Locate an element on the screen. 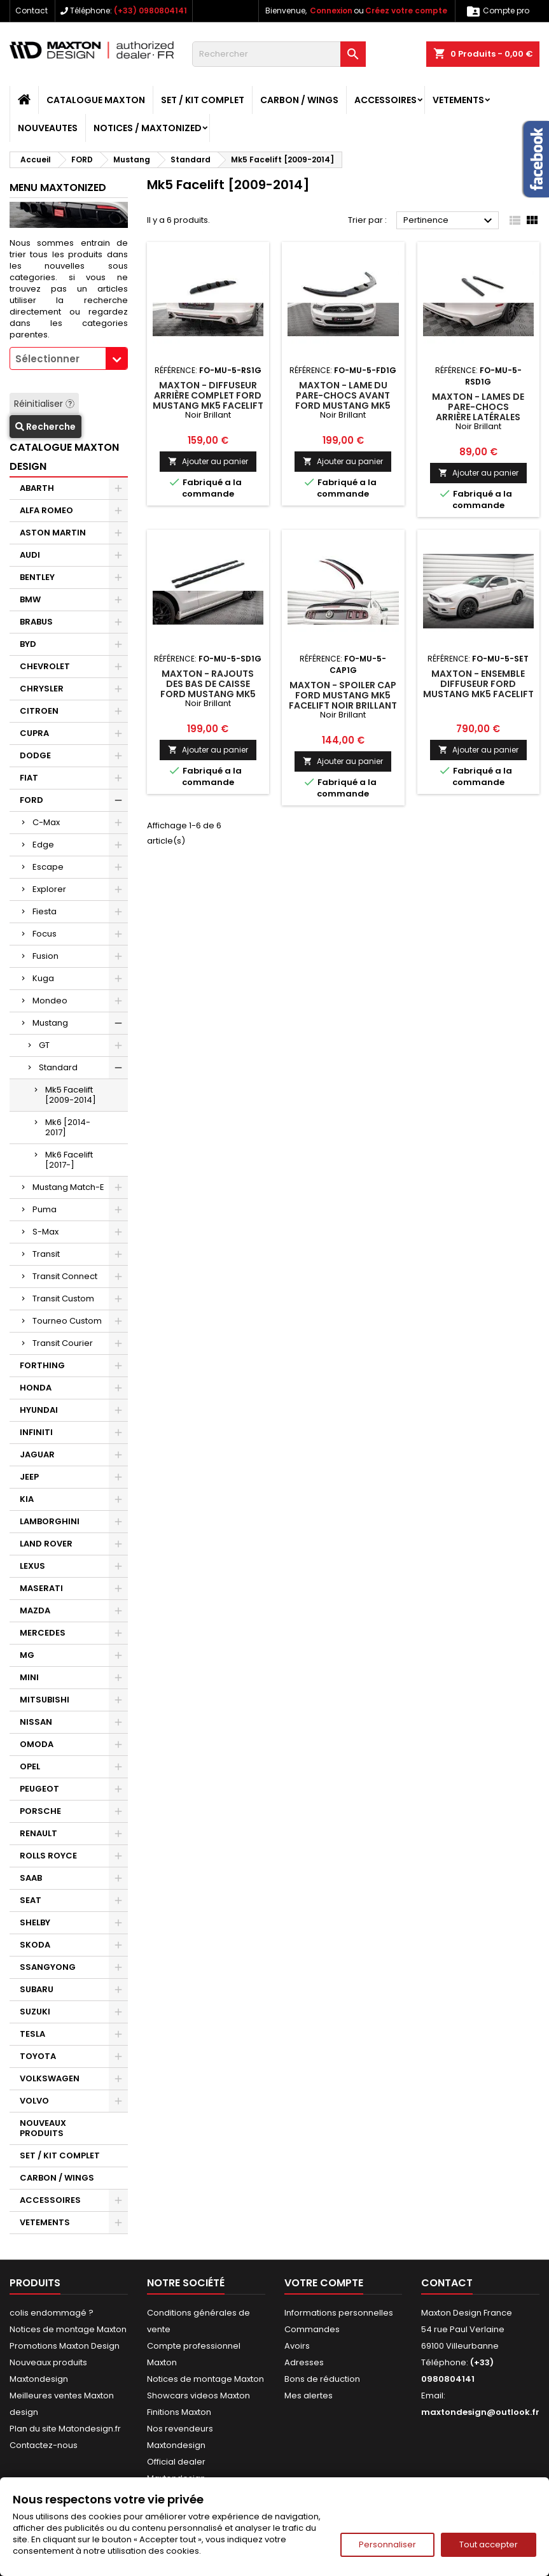 The image size is (549, 2576). Notices / Maxtonized is located at coordinates (148, 128).